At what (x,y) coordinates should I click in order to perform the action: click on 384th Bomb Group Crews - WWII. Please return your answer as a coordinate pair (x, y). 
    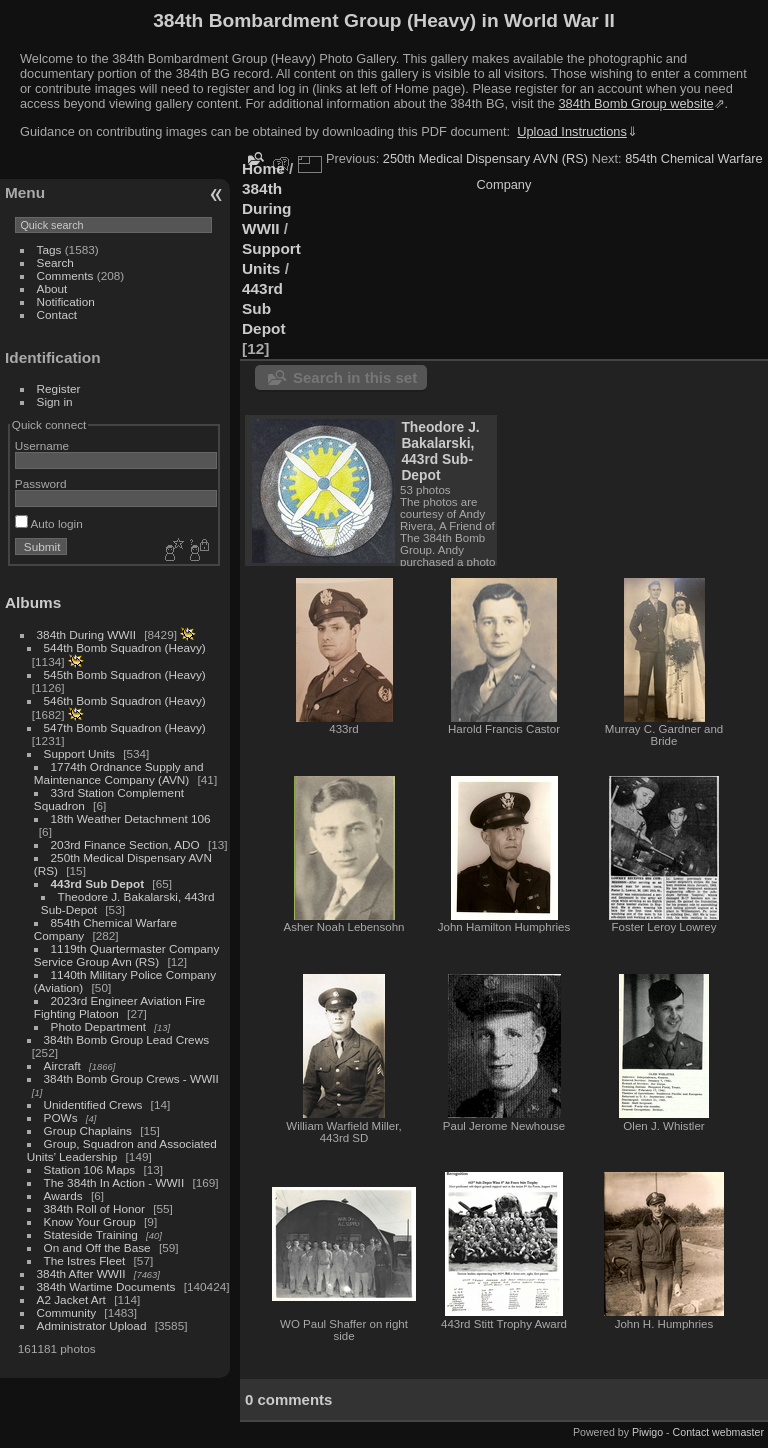
    Looking at the image, I should click on (131, 1078).